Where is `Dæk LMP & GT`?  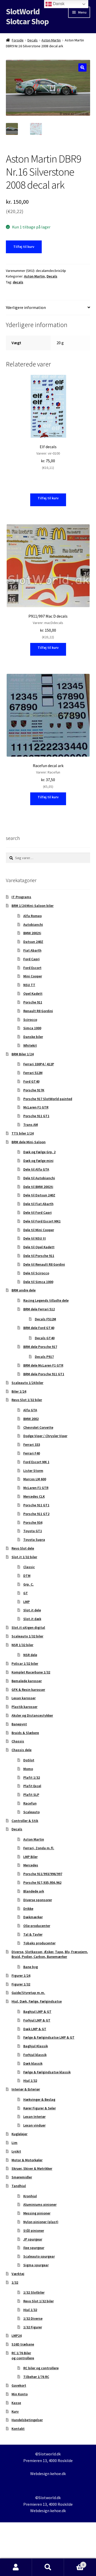 Dæk LMP & GT is located at coordinates (34, 2028).